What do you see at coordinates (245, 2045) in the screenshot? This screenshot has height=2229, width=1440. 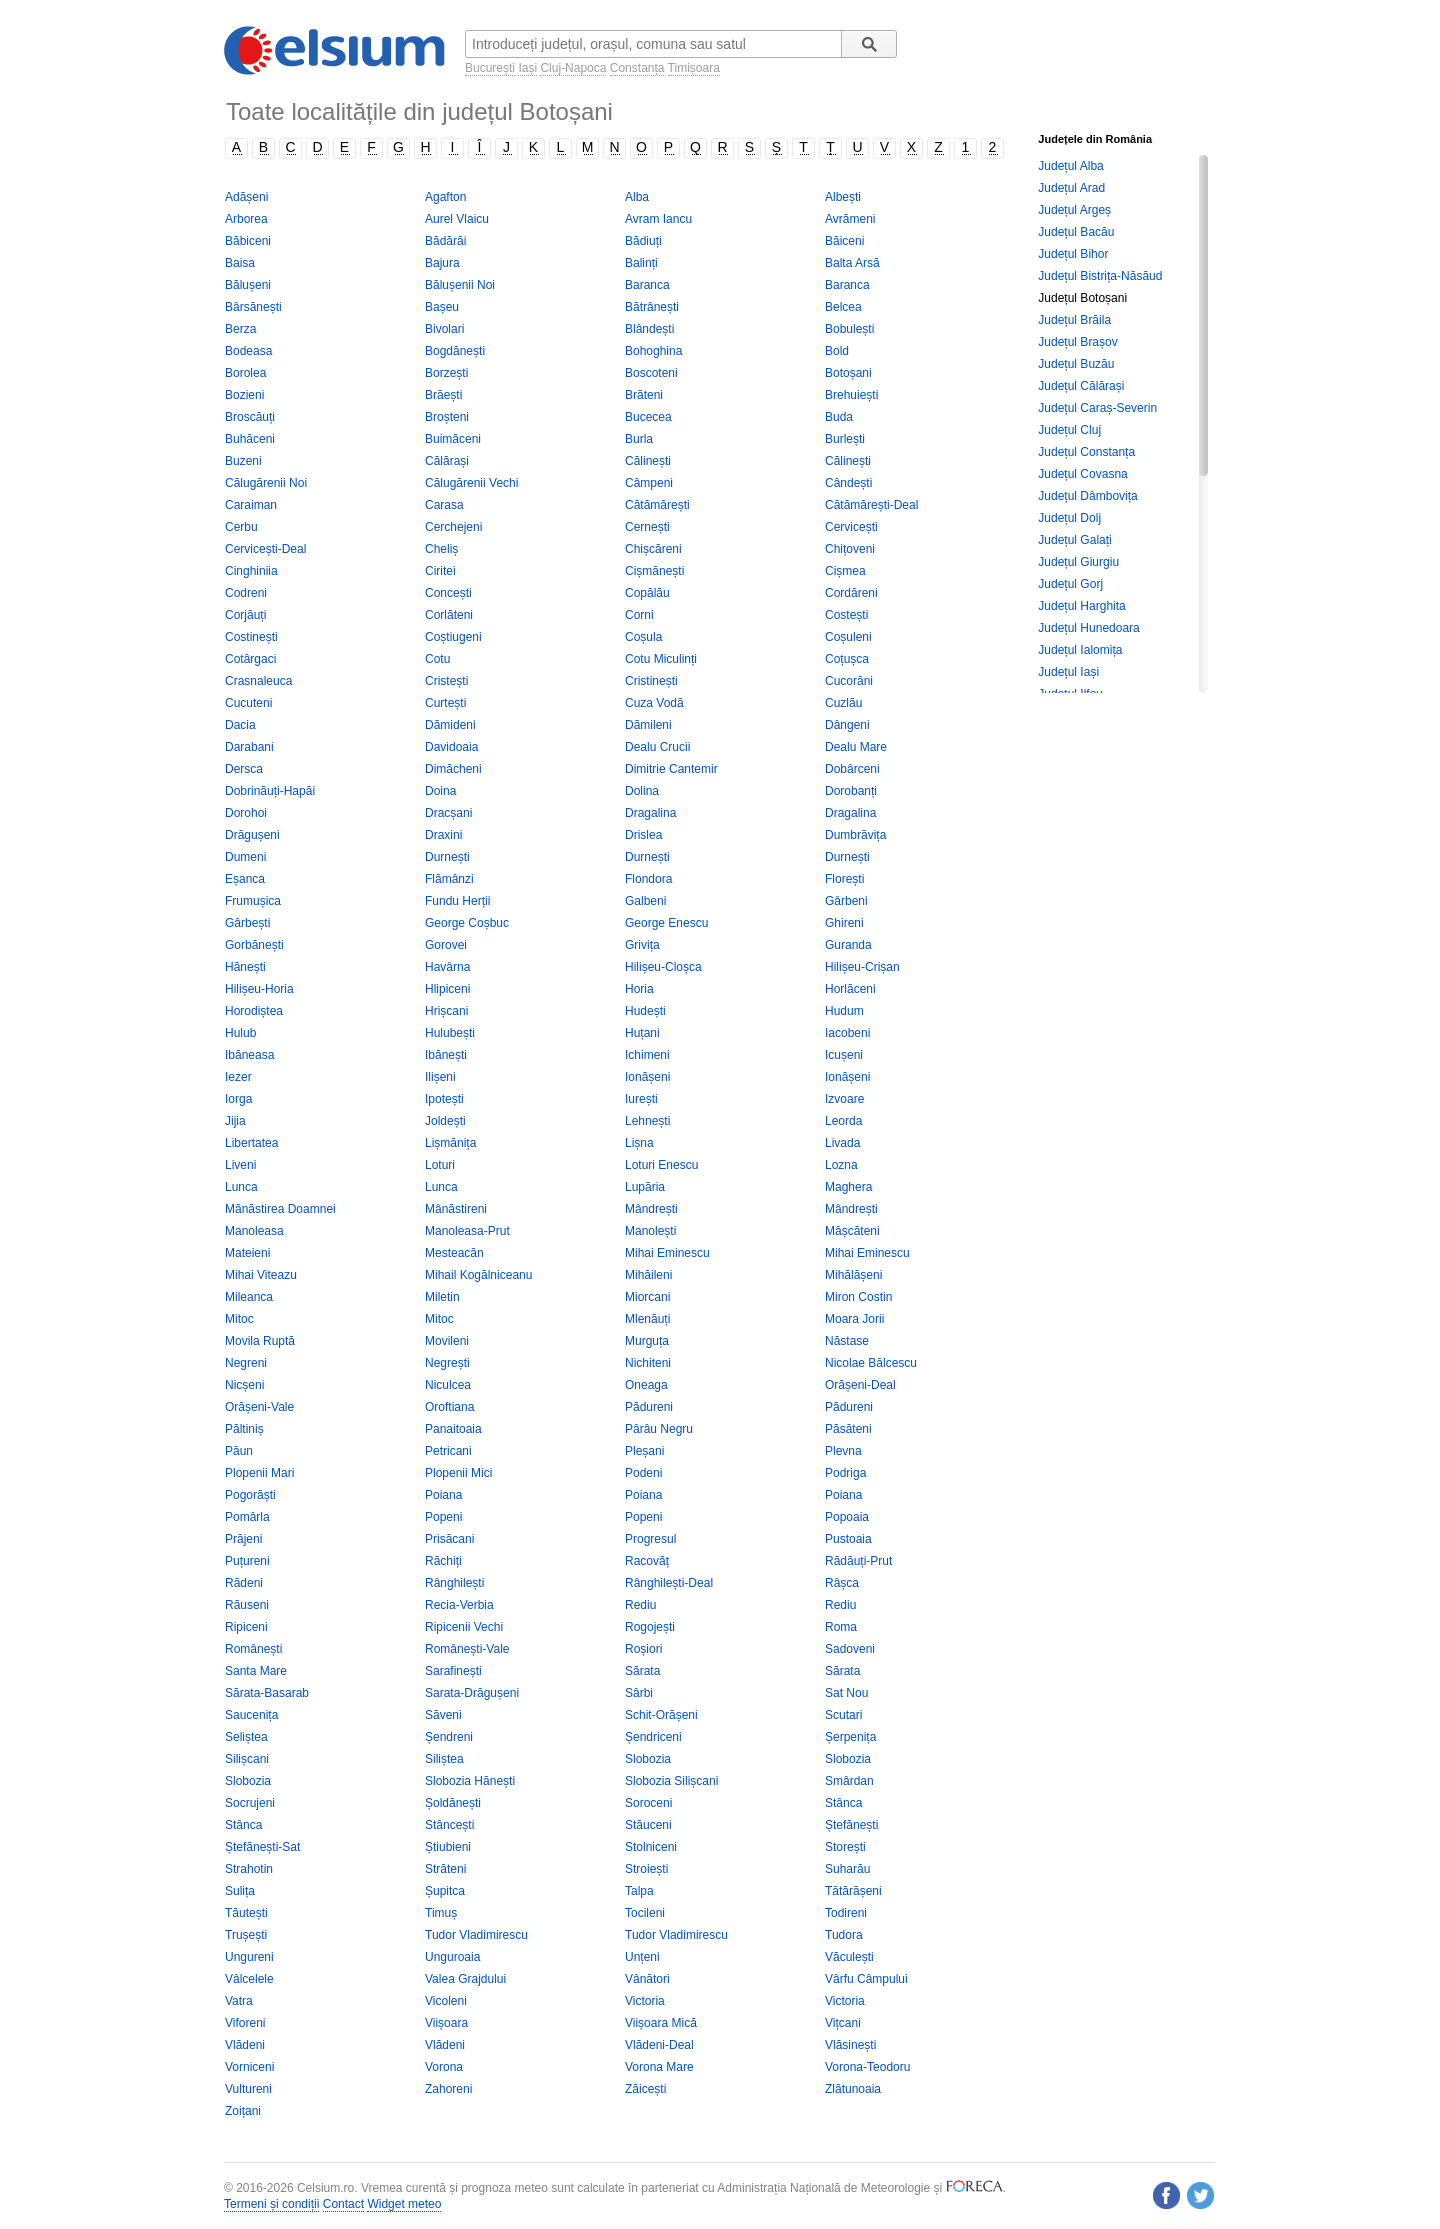 I see `Vlădeni` at bounding box center [245, 2045].